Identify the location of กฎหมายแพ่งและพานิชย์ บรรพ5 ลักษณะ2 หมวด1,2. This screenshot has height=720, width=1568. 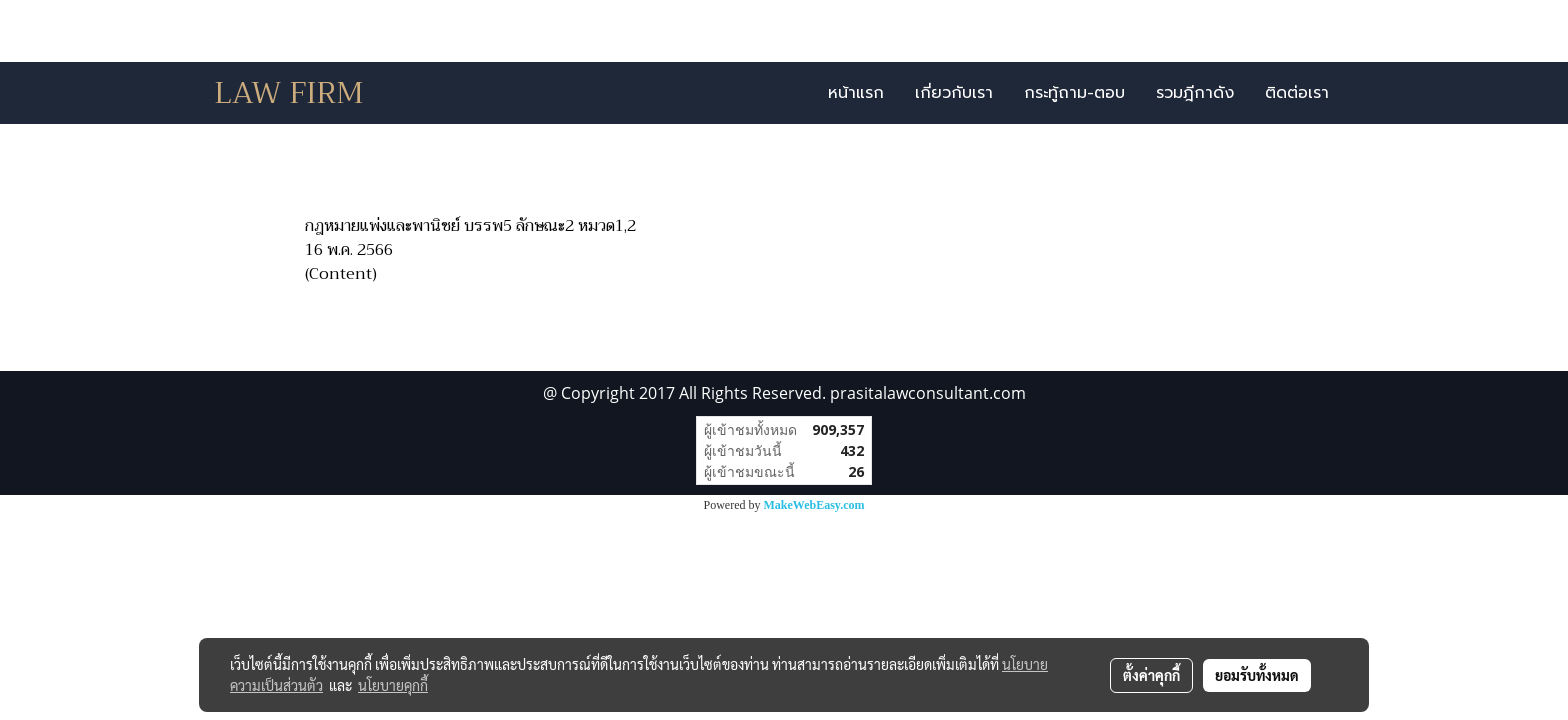
(470, 226).